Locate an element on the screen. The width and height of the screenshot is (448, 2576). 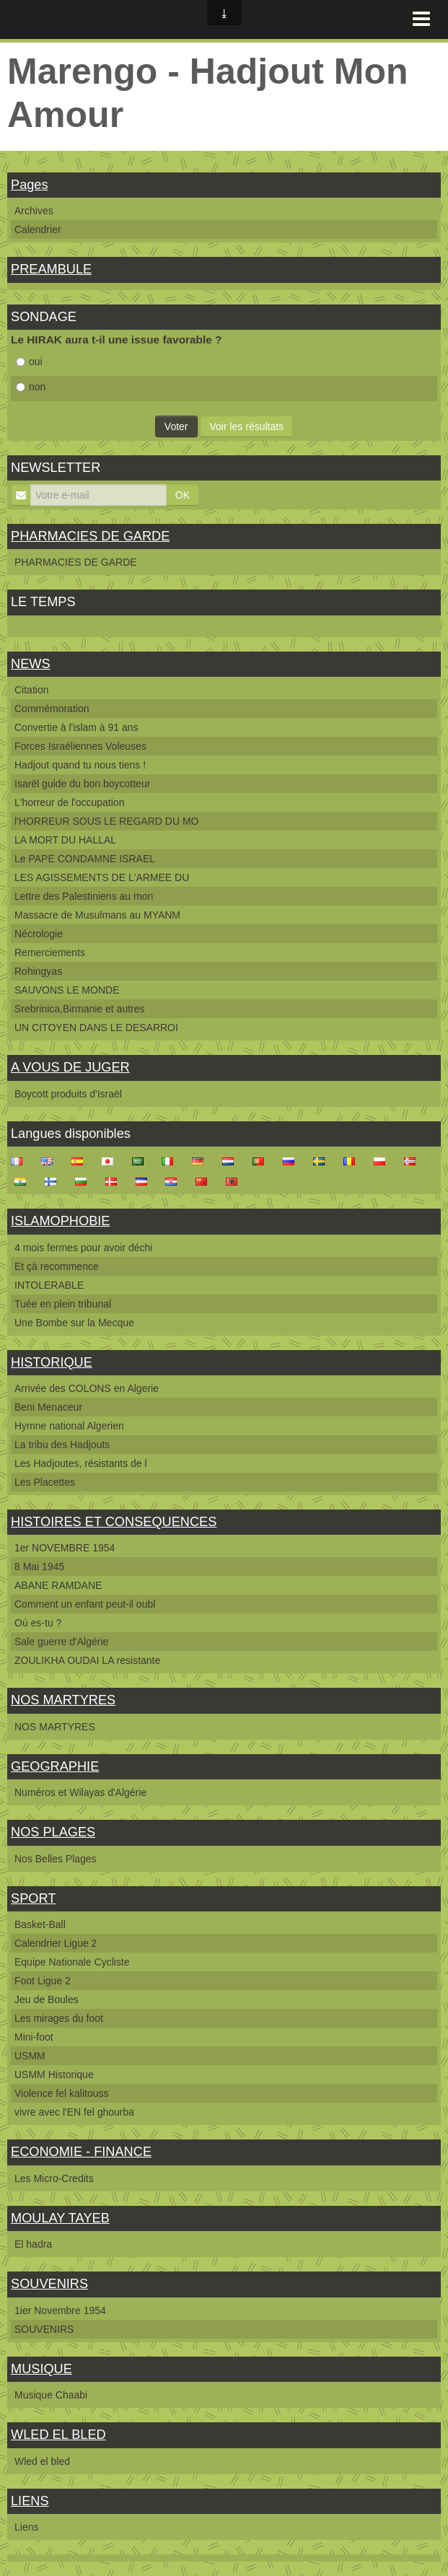
La tribu des Hadjouts is located at coordinates (62, 1444).